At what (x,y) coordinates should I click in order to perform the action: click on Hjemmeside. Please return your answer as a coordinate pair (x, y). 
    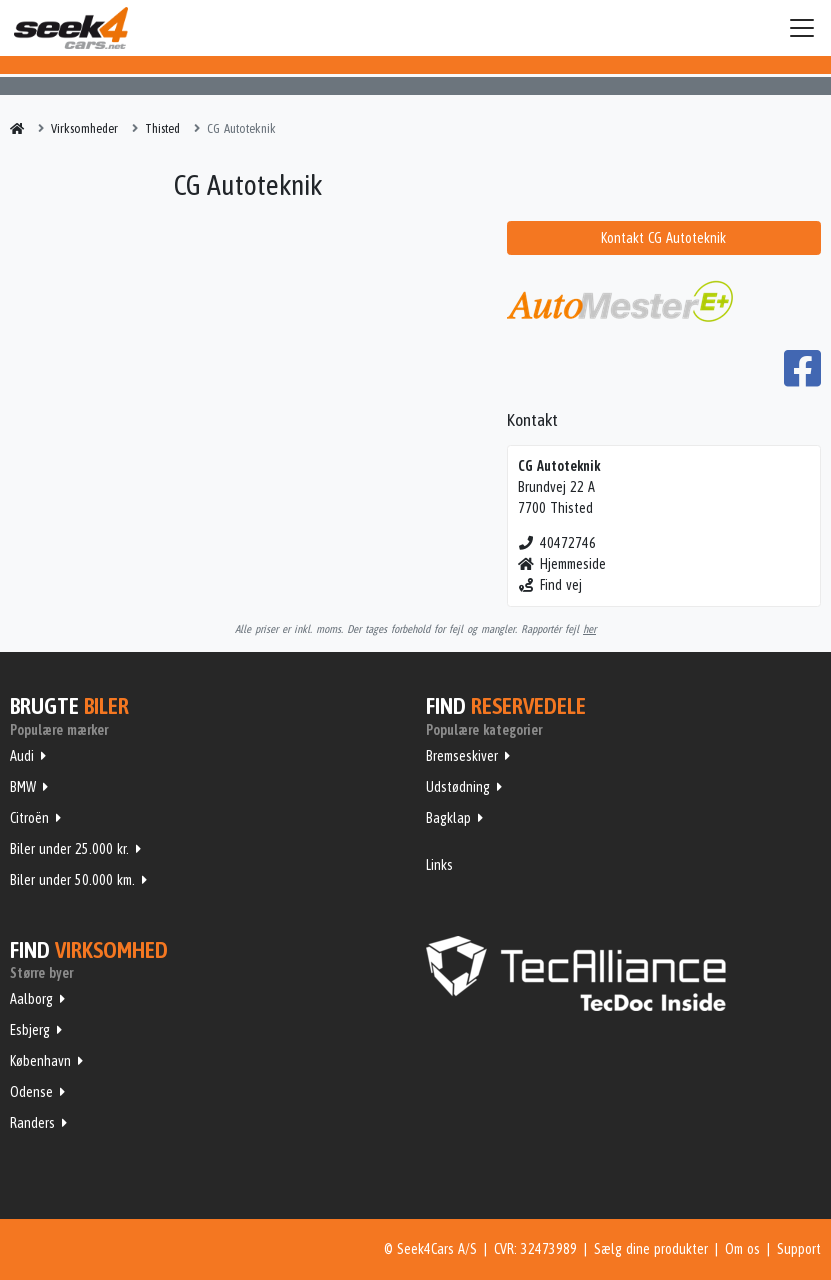
    Looking at the image, I should click on (562, 564).